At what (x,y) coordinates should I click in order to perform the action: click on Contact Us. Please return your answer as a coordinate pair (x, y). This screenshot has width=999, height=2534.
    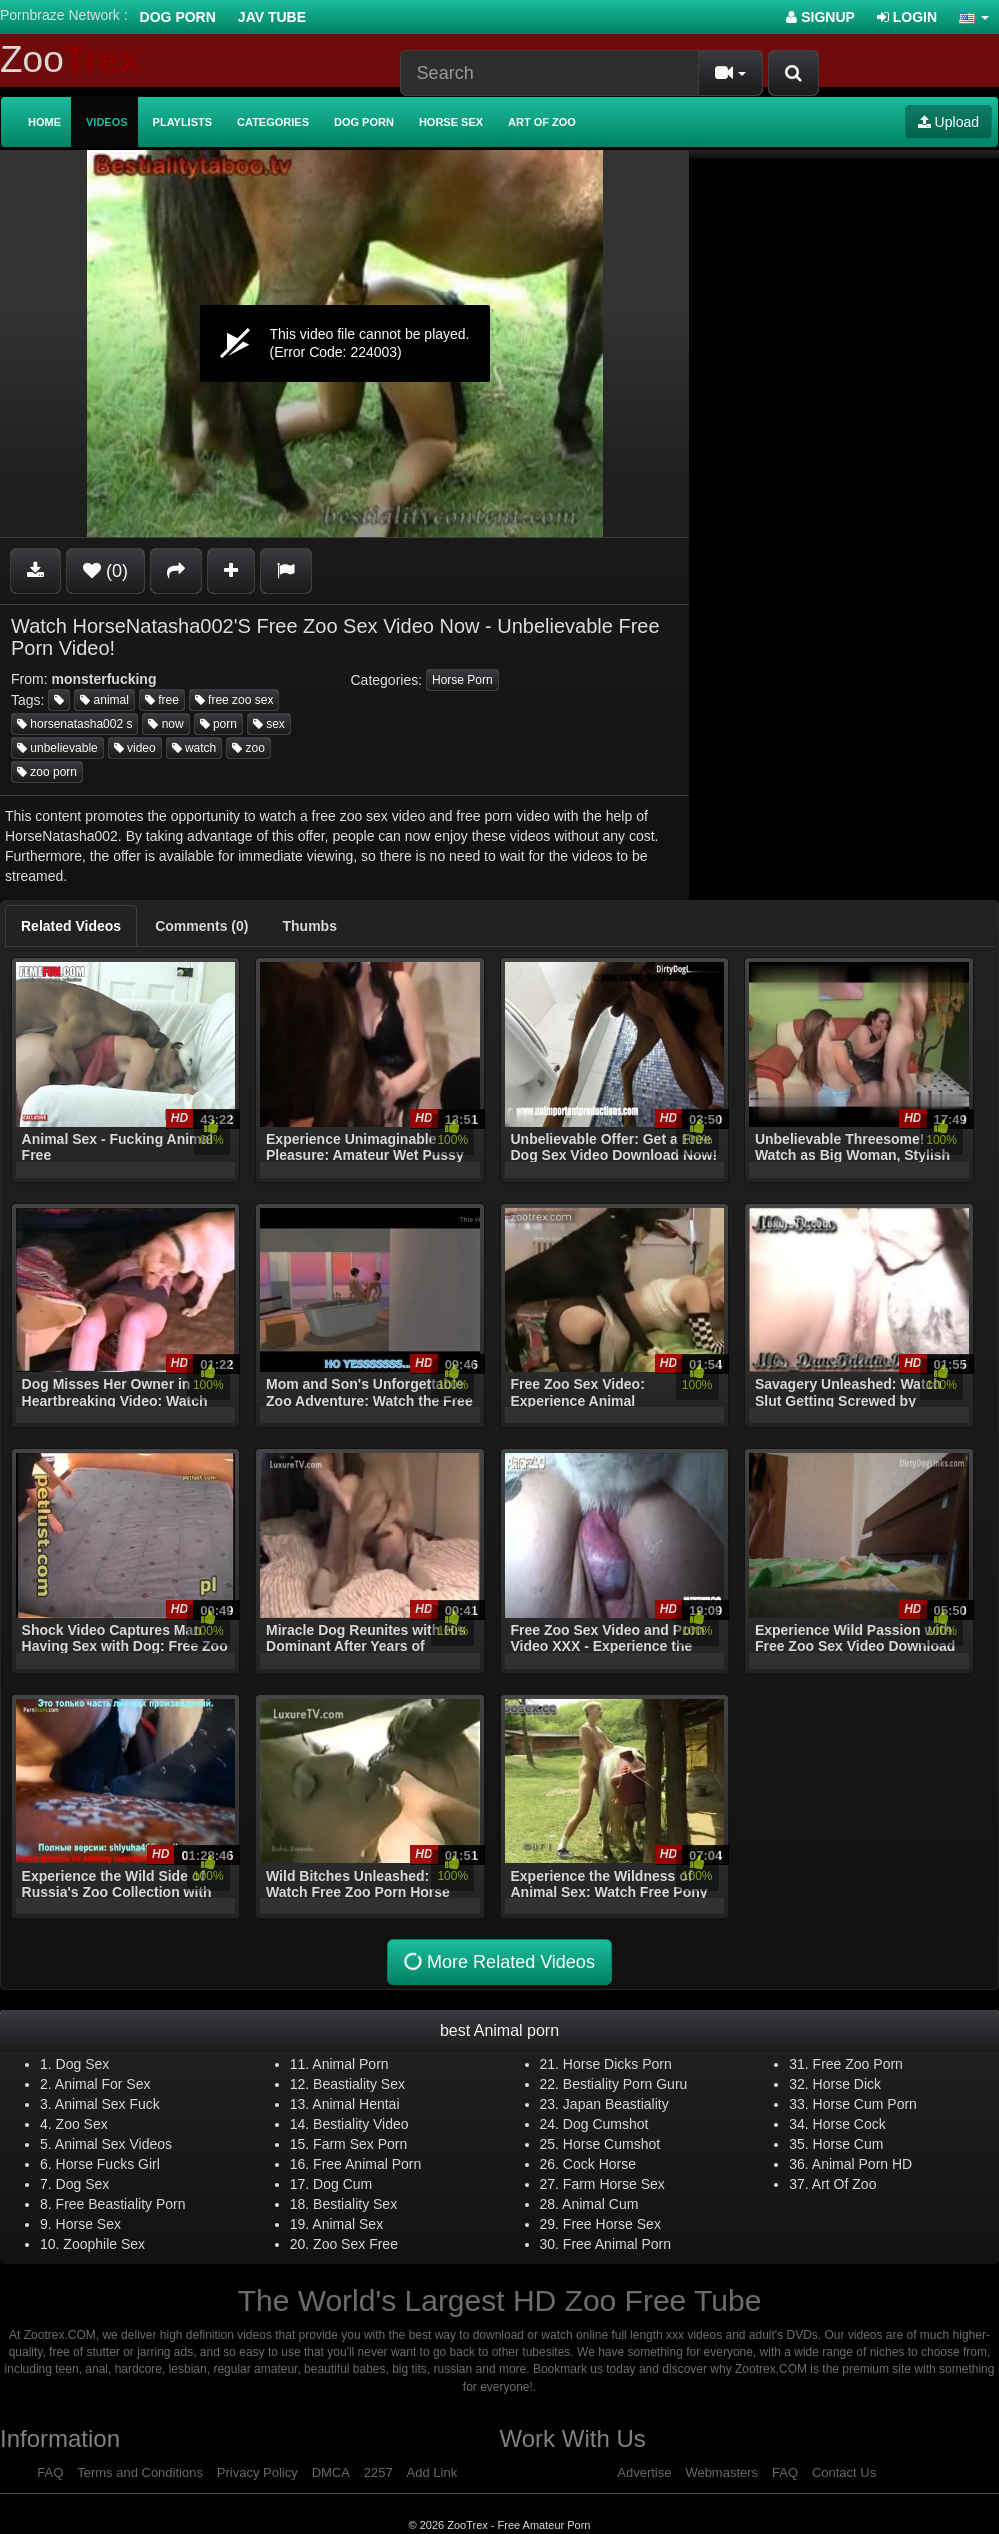
    Looking at the image, I should click on (844, 2472).